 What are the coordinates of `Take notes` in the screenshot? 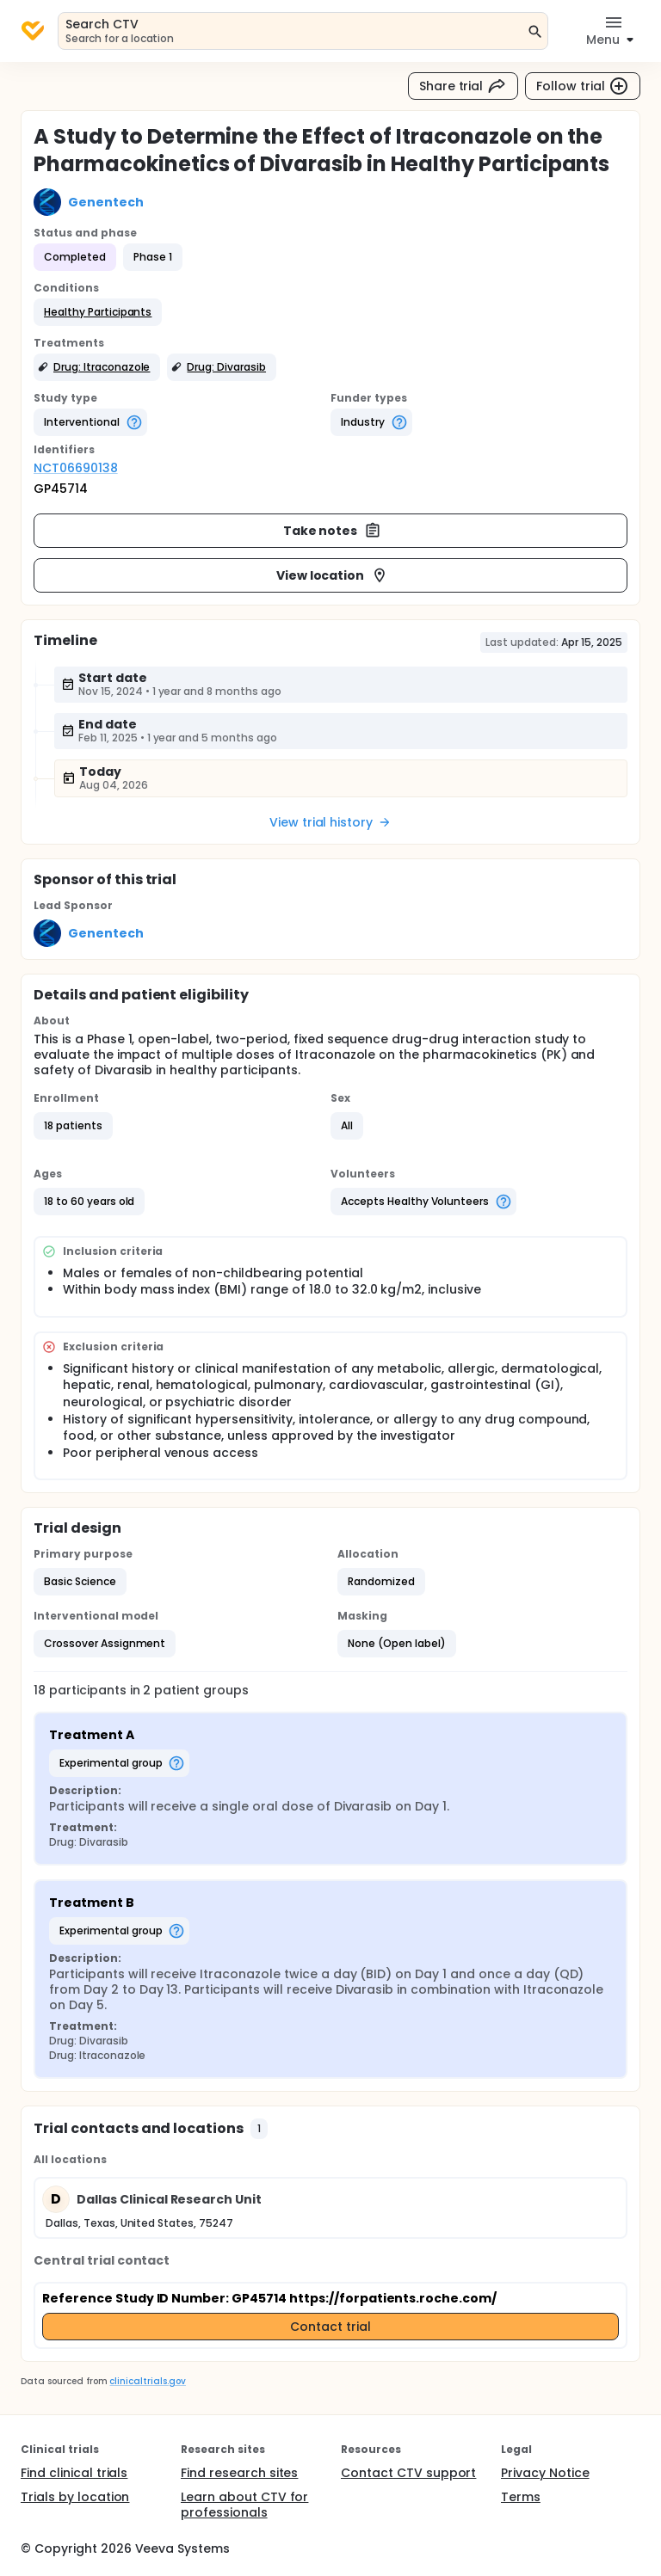 It's located at (332, 530).